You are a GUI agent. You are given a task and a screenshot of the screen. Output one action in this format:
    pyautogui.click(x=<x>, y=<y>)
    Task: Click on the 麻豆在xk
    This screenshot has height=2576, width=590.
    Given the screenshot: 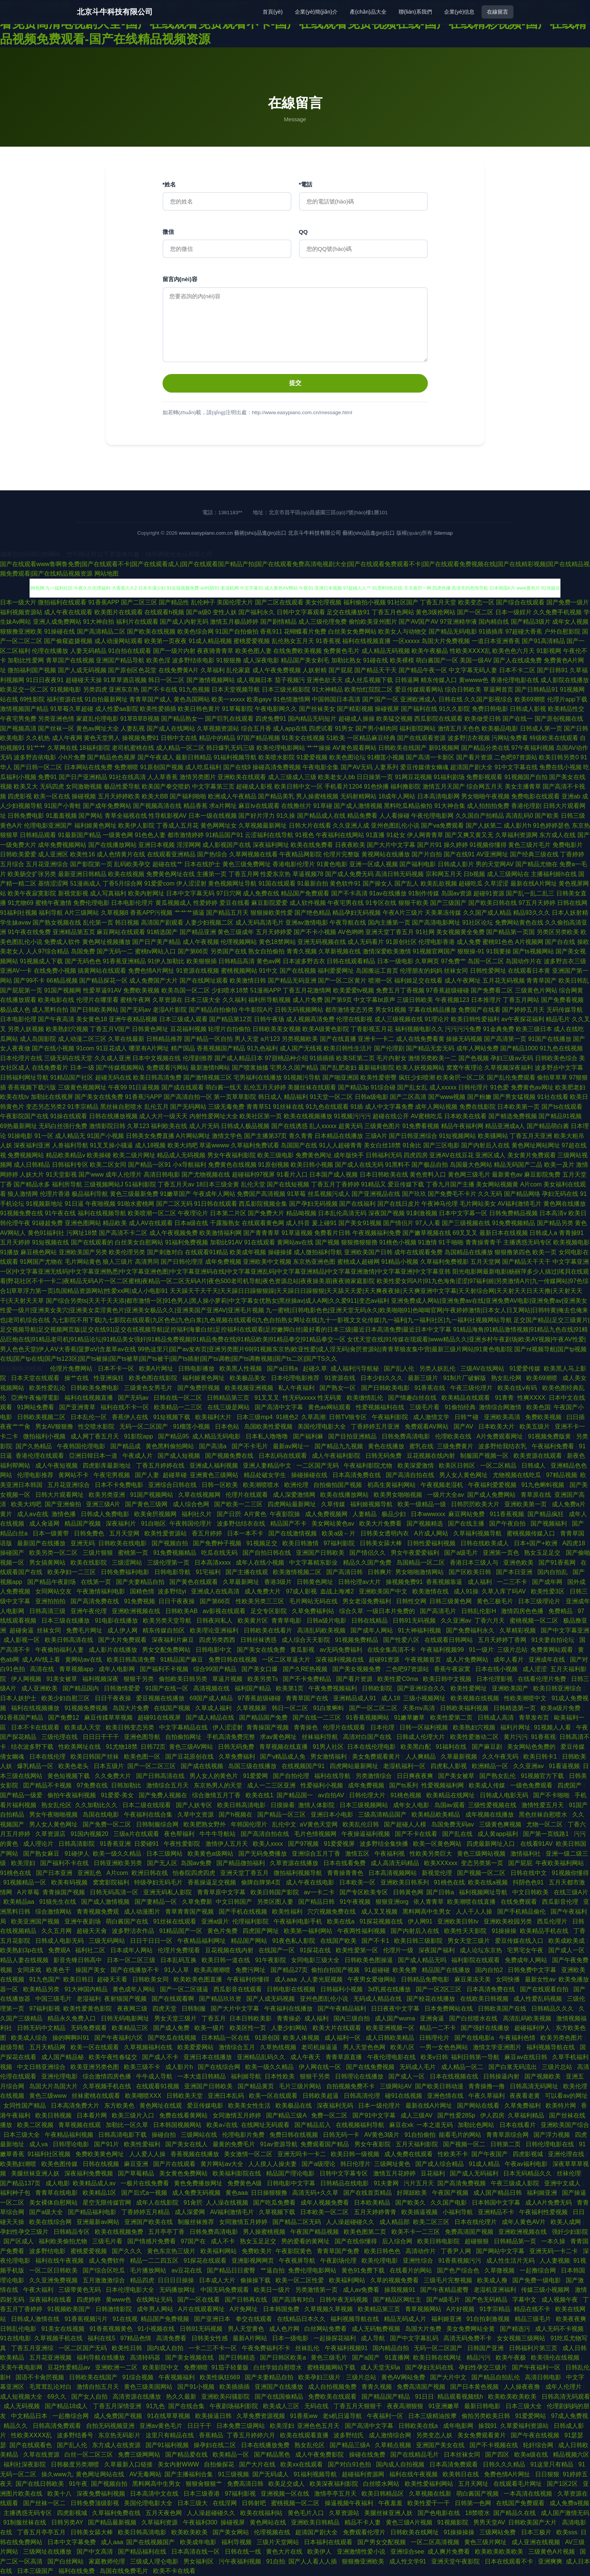 What is the action you would take?
    pyautogui.click(x=401, y=2125)
    